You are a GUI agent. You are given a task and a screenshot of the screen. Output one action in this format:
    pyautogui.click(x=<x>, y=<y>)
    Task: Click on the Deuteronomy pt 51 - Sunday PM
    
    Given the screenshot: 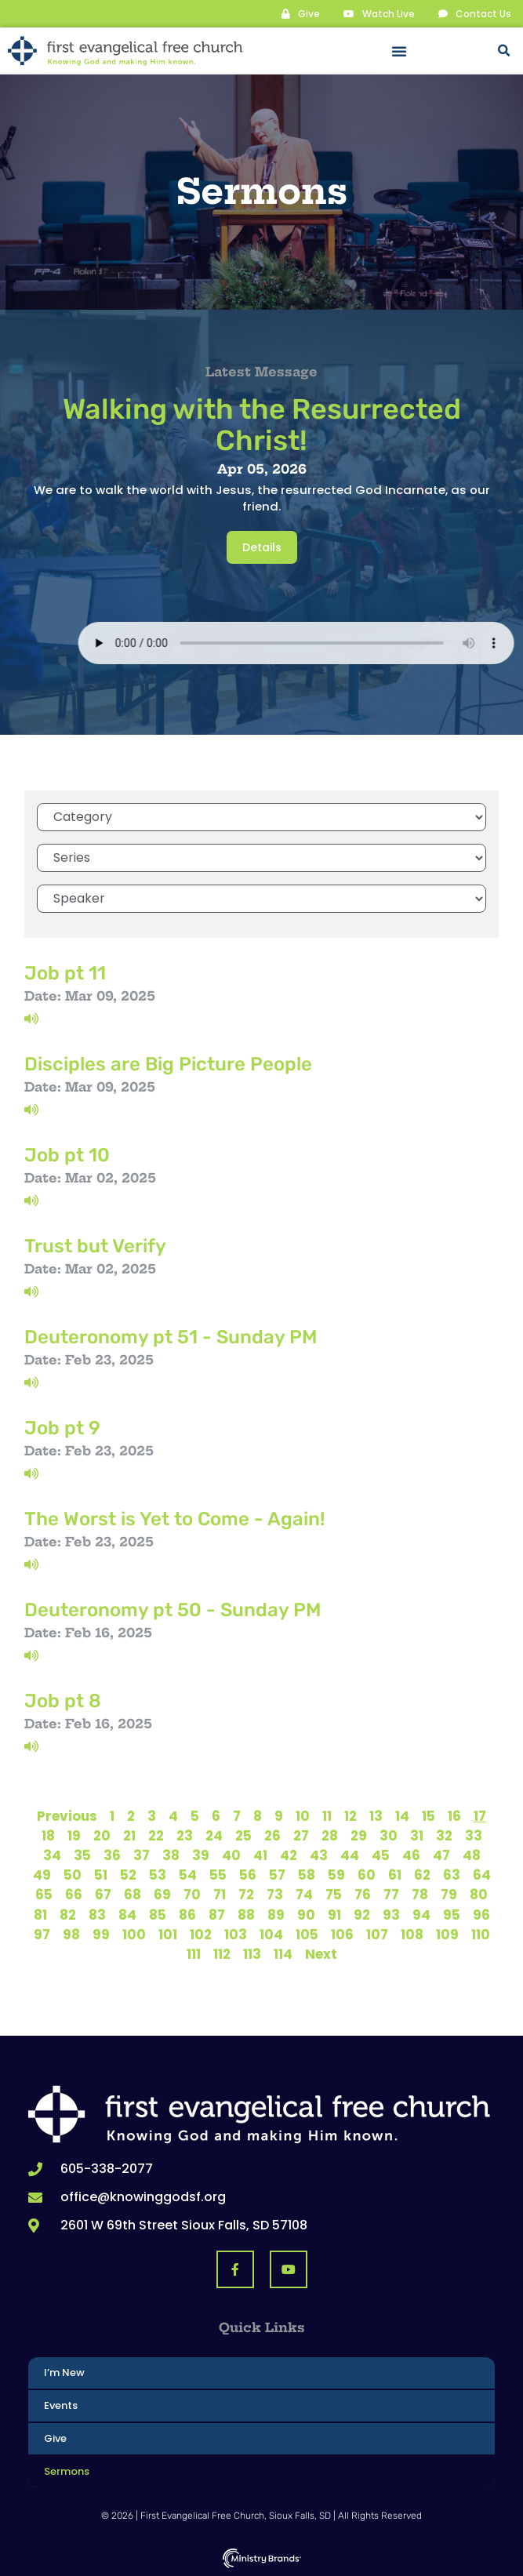 What is the action you would take?
    pyautogui.click(x=170, y=1337)
    